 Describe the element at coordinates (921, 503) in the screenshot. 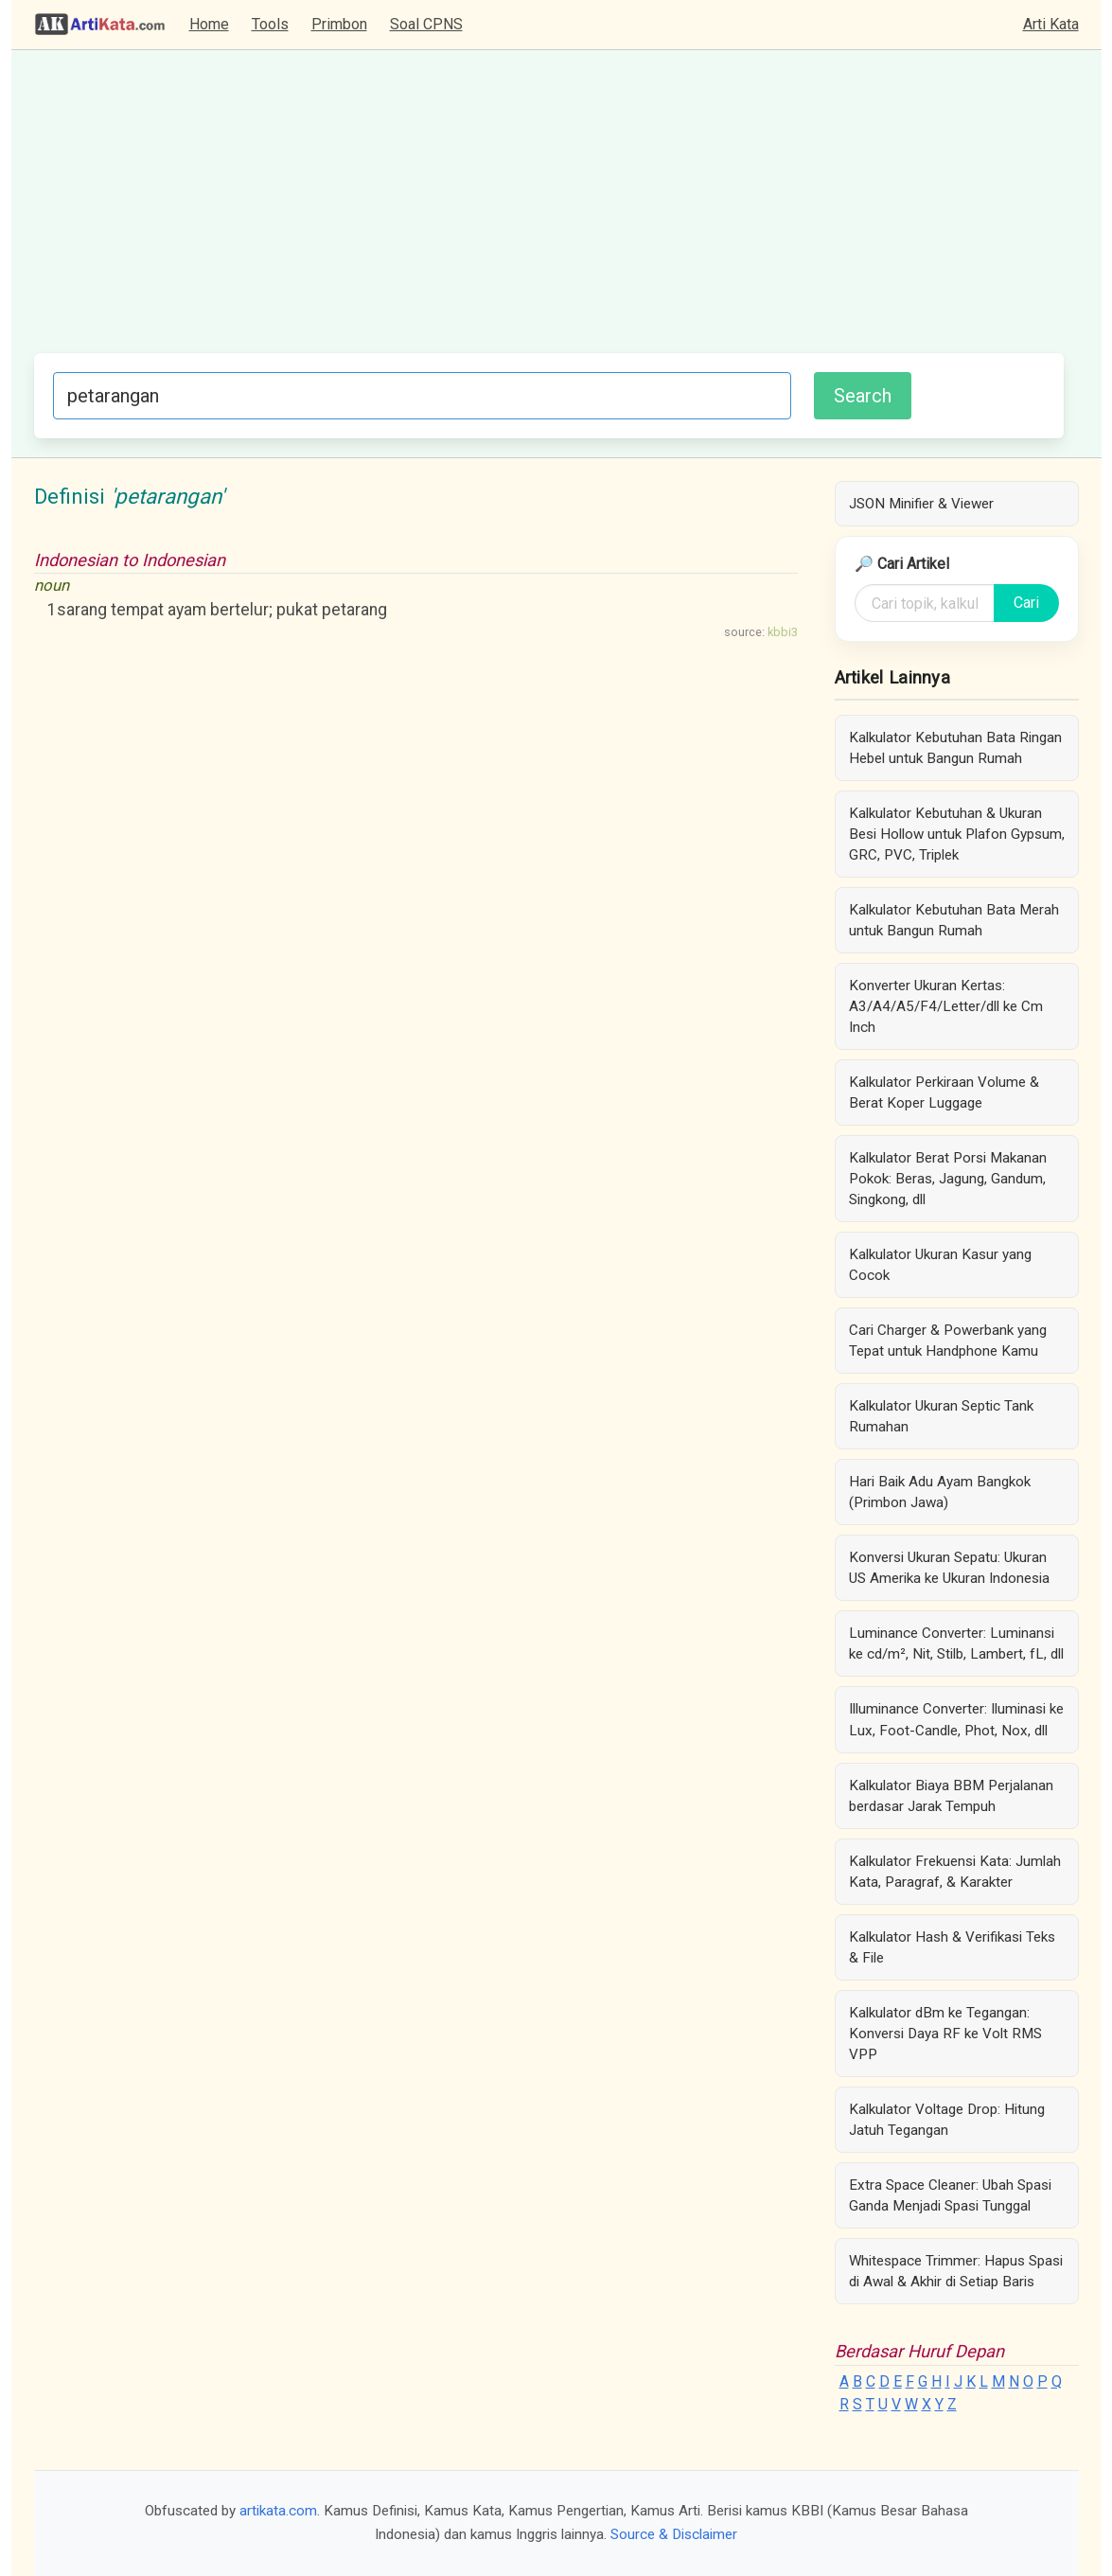

I see `JSON Minifier & Viewer` at that location.